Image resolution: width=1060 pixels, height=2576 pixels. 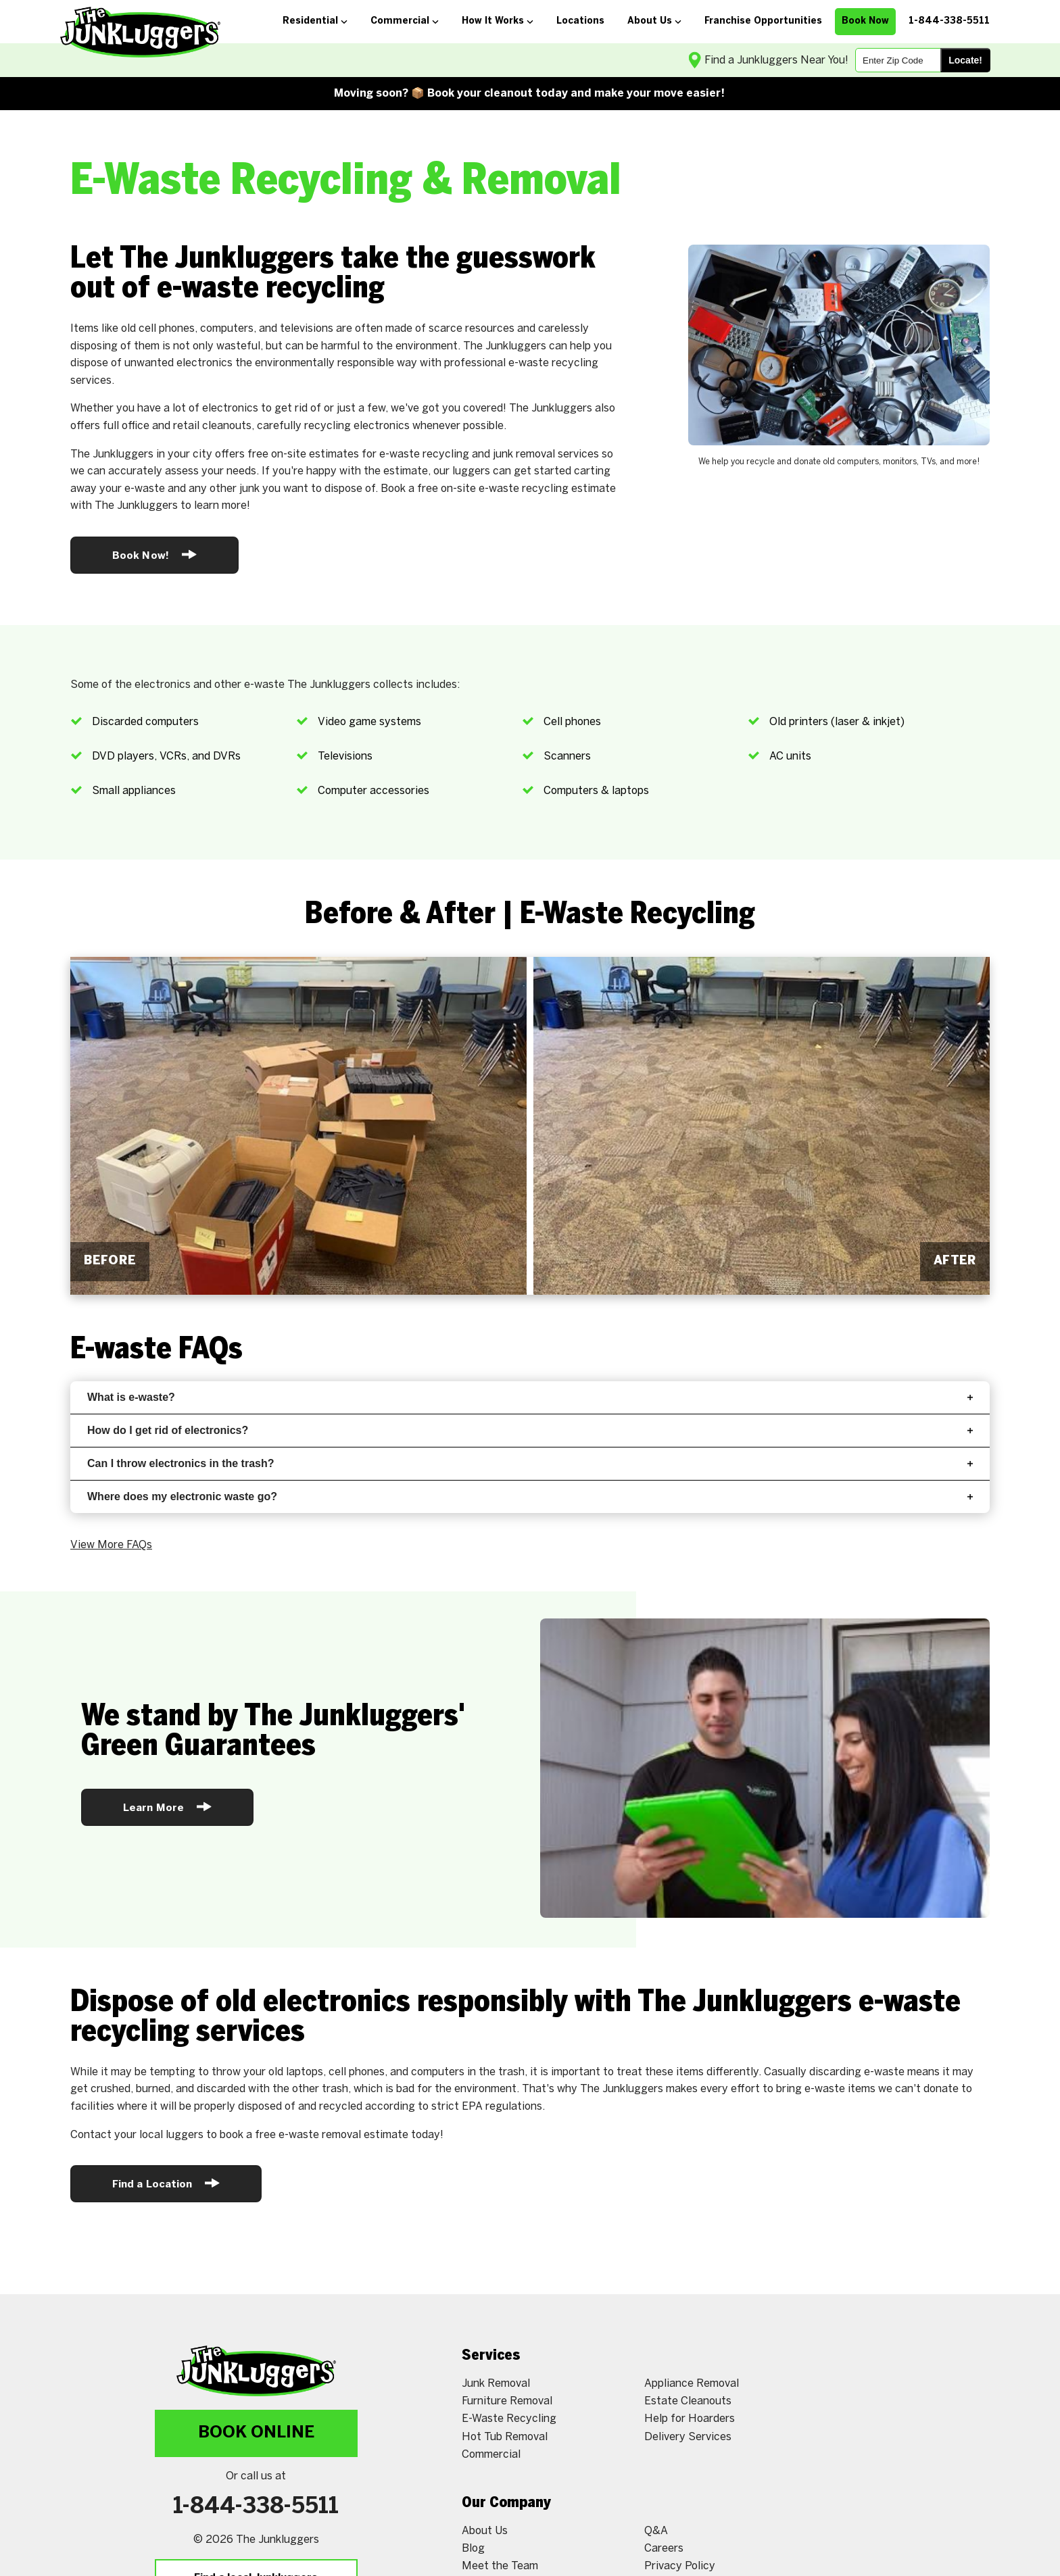 What do you see at coordinates (663, 2549) in the screenshot?
I see `Careers` at bounding box center [663, 2549].